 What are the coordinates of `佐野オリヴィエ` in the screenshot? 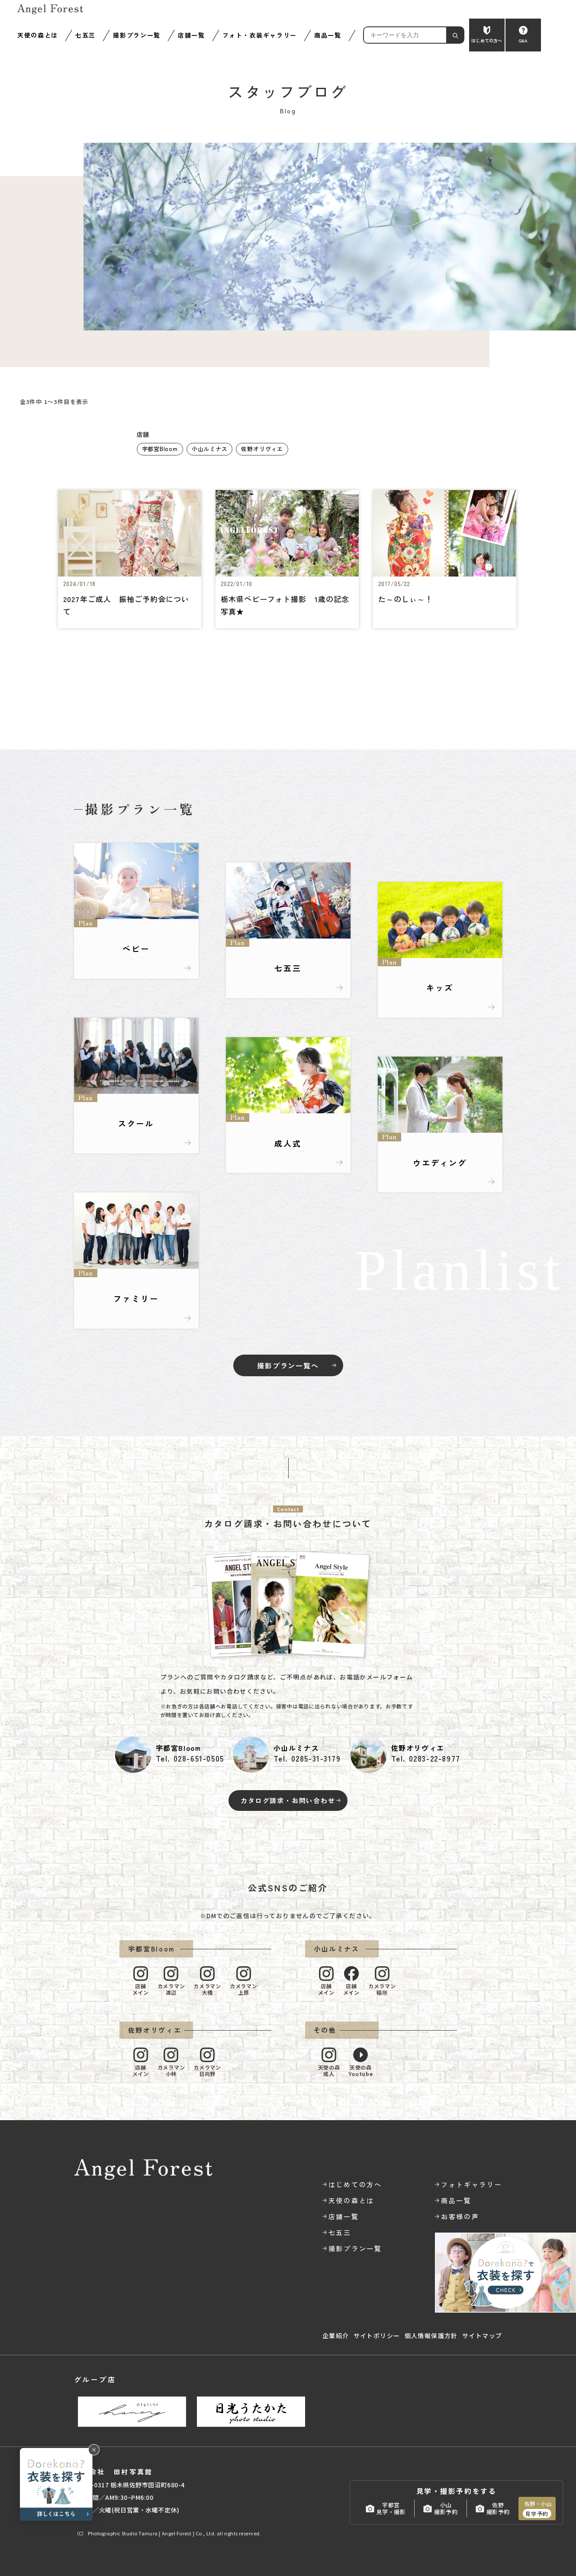 It's located at (262, 449).